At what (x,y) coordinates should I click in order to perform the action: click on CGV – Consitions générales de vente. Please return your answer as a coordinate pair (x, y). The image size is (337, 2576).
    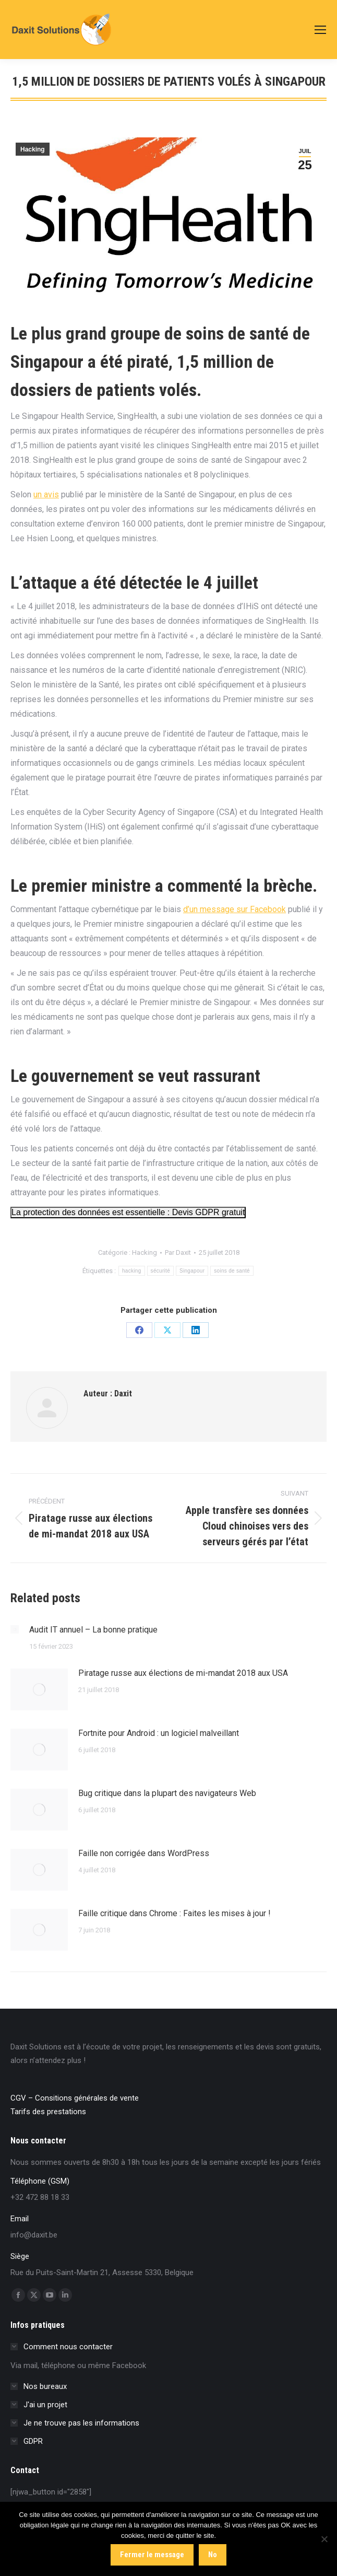
    Looking at the image, I should click on (74, 2098).